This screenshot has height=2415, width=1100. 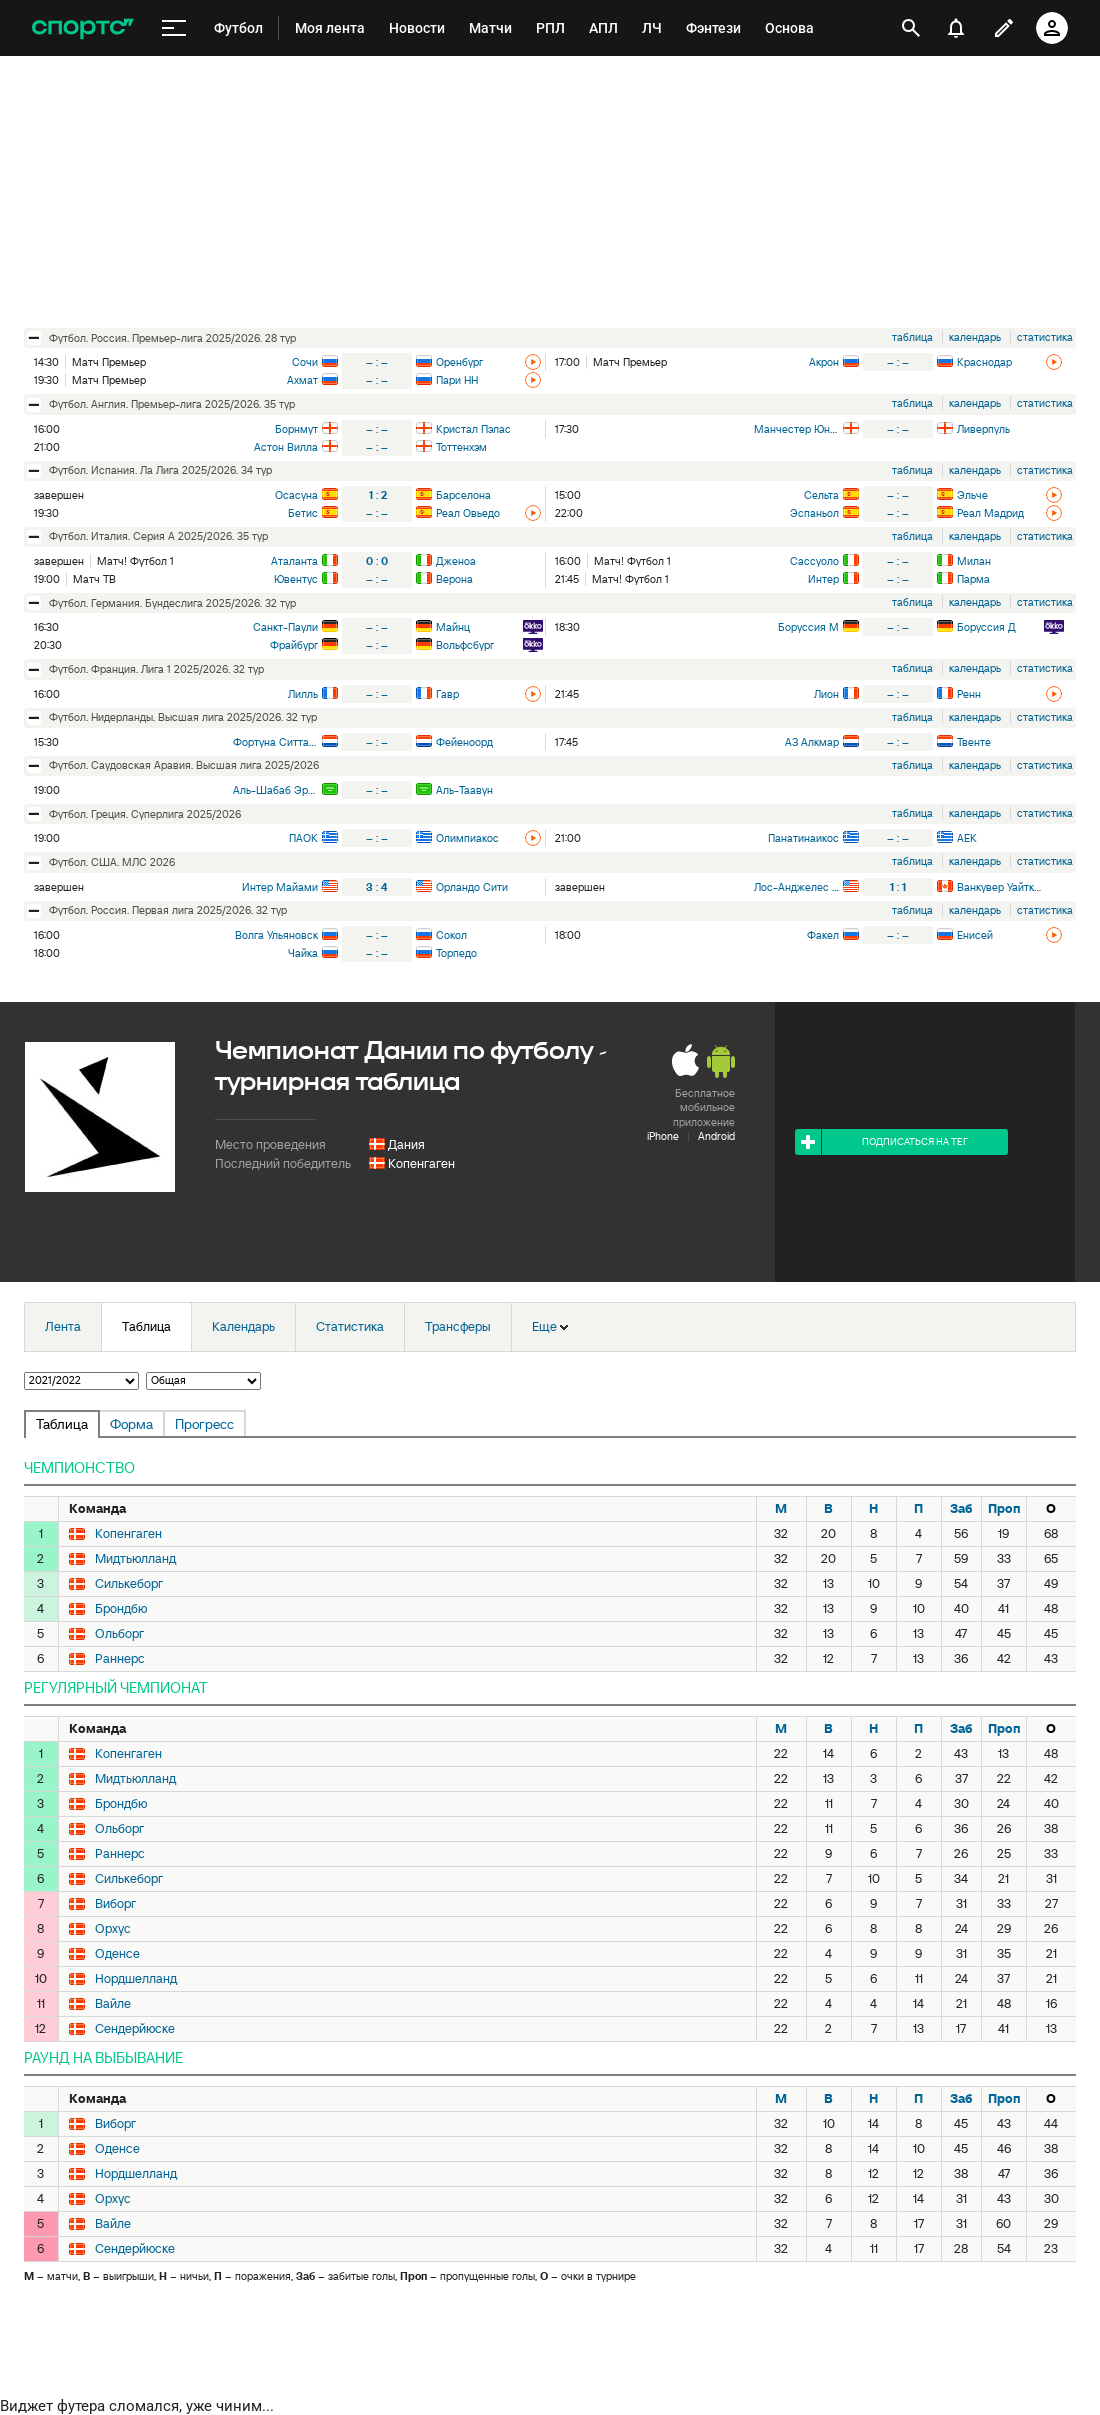 What do you see at coordinates (168, 910) in the screenshot?
I see `футбол. Россия. Первая лига 2025/2026. 32 тур` at bounding box center [168, 910].